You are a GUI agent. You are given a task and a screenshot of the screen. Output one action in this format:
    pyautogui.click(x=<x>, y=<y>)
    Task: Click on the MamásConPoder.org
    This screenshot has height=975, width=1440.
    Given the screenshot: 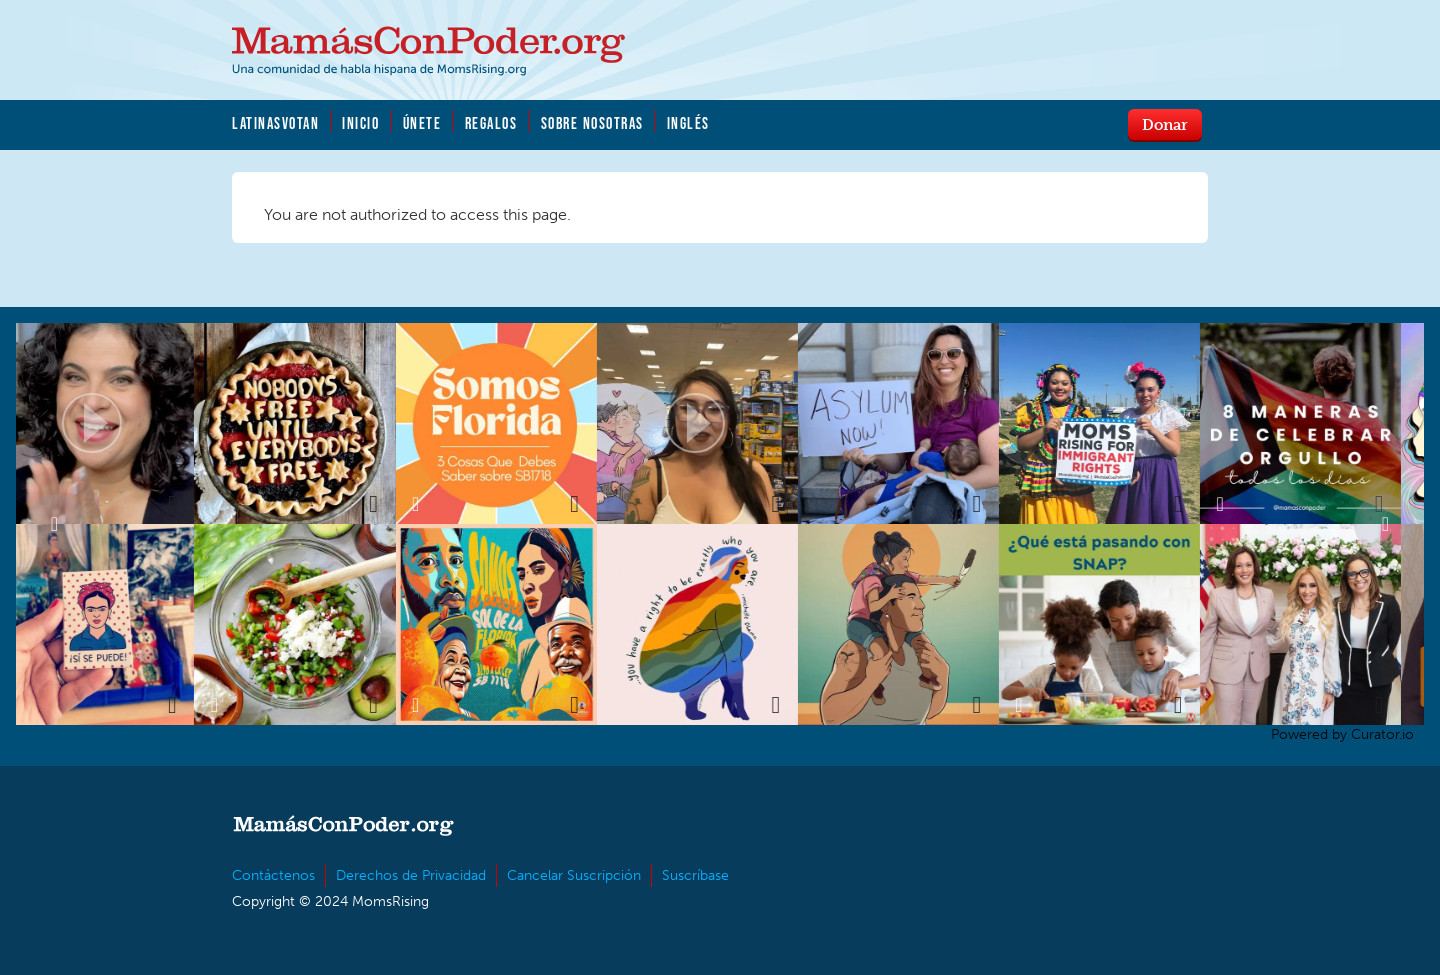 What is the action you would take?
    pyautogui.click(x=428, y=51)
    